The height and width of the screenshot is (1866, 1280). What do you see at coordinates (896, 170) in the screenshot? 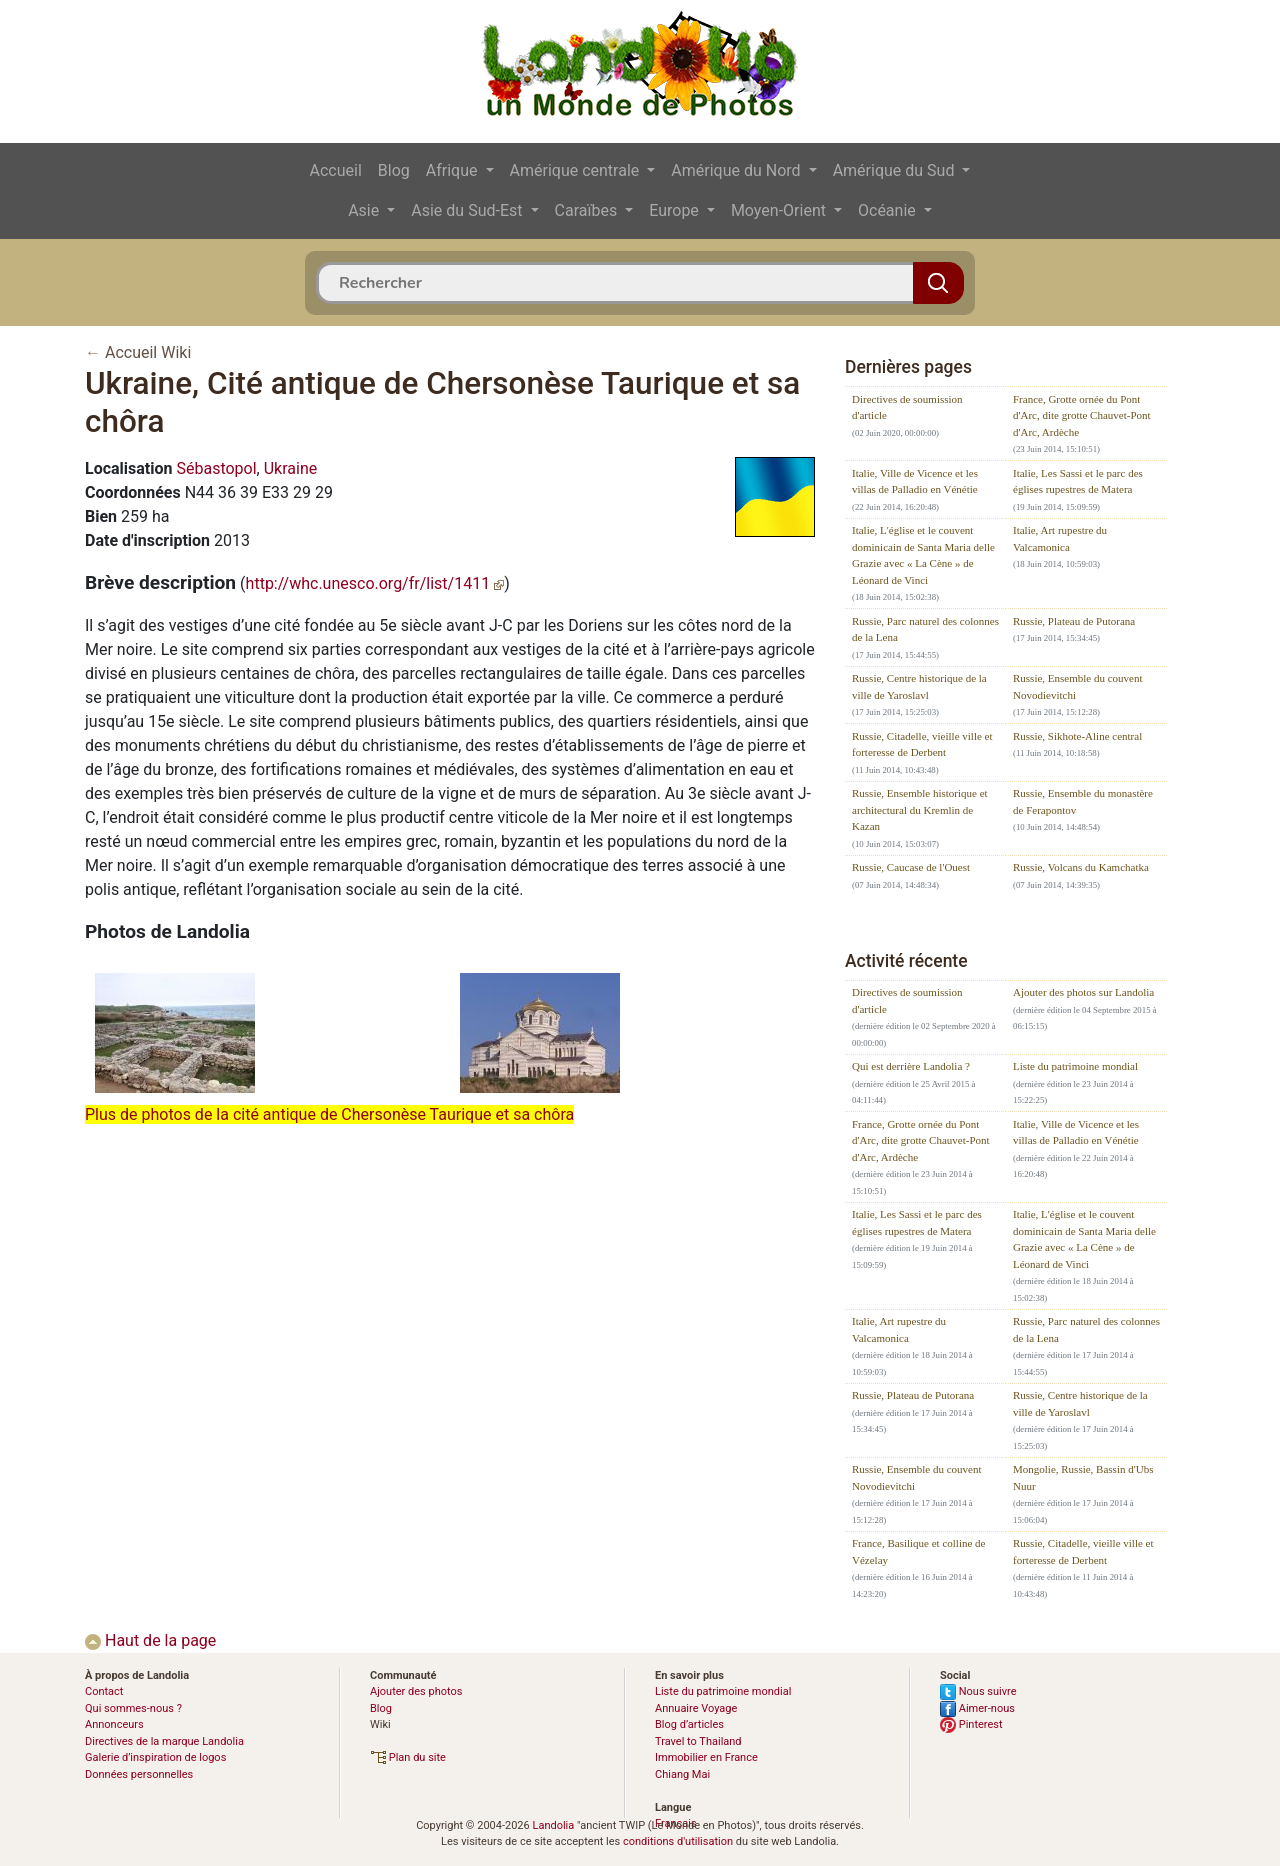
I see `Amérique du Sud [button]` at bounding box center [896, 170].